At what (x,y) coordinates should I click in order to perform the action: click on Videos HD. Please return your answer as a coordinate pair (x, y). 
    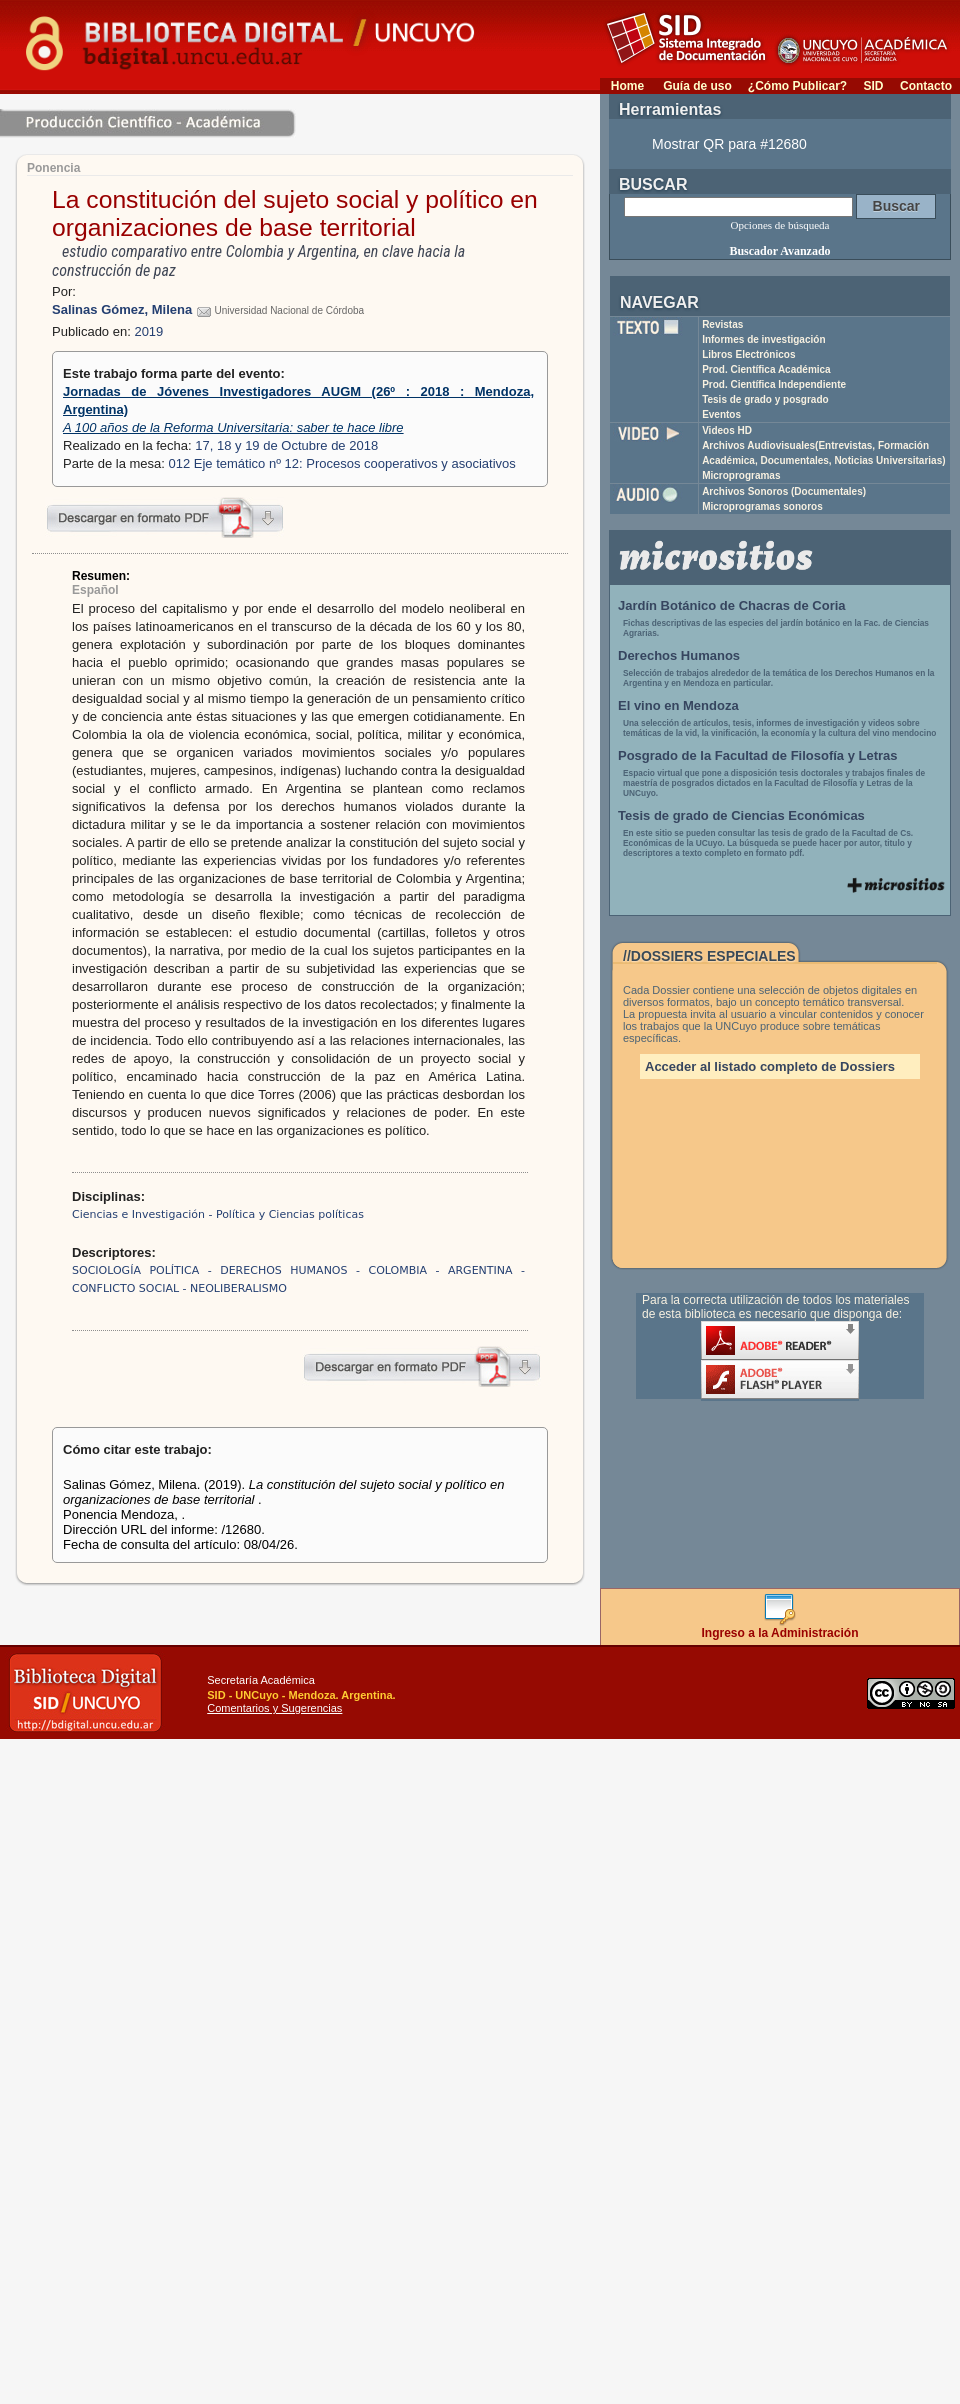
    Looking at the image, I should click on (727, 430).